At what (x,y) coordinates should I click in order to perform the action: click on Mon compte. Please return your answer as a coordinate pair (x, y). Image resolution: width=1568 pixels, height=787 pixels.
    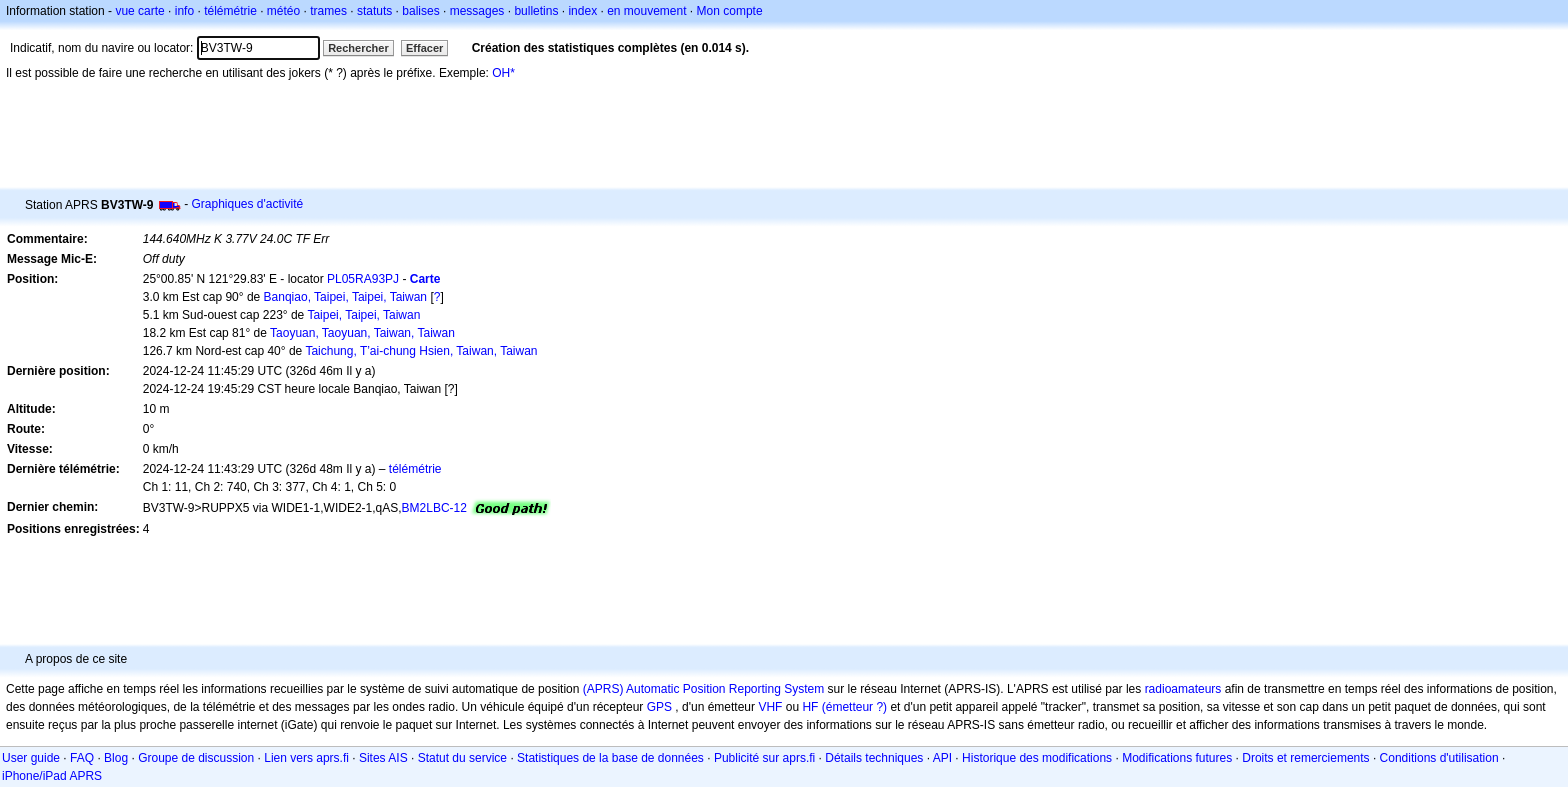
    Looking at the image, I should click on (730, 11).